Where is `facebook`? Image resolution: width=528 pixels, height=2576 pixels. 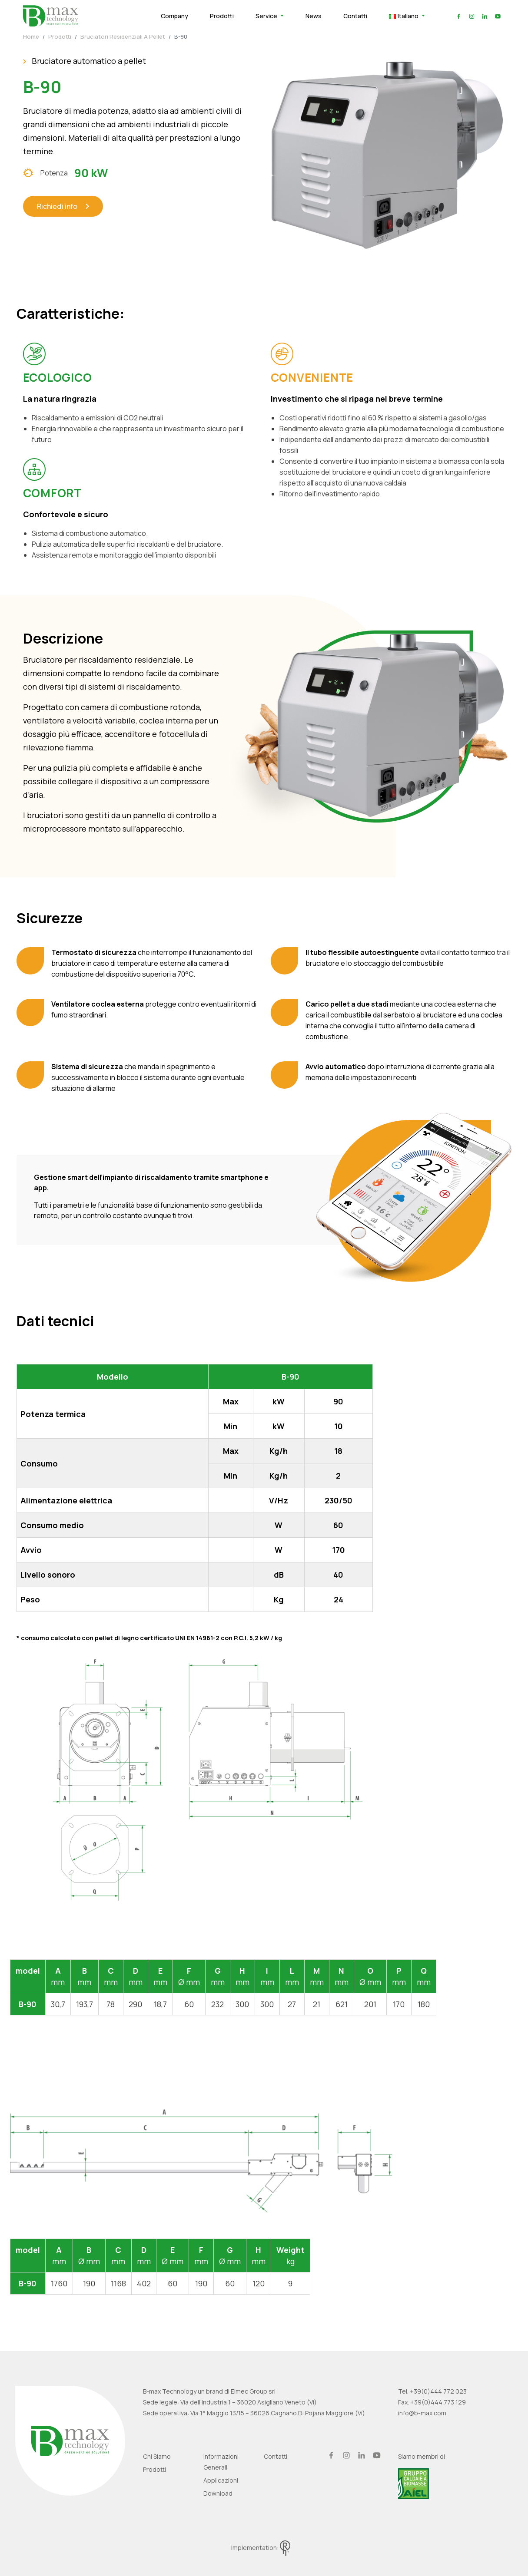
facebook is located at coordinates (458, 16).